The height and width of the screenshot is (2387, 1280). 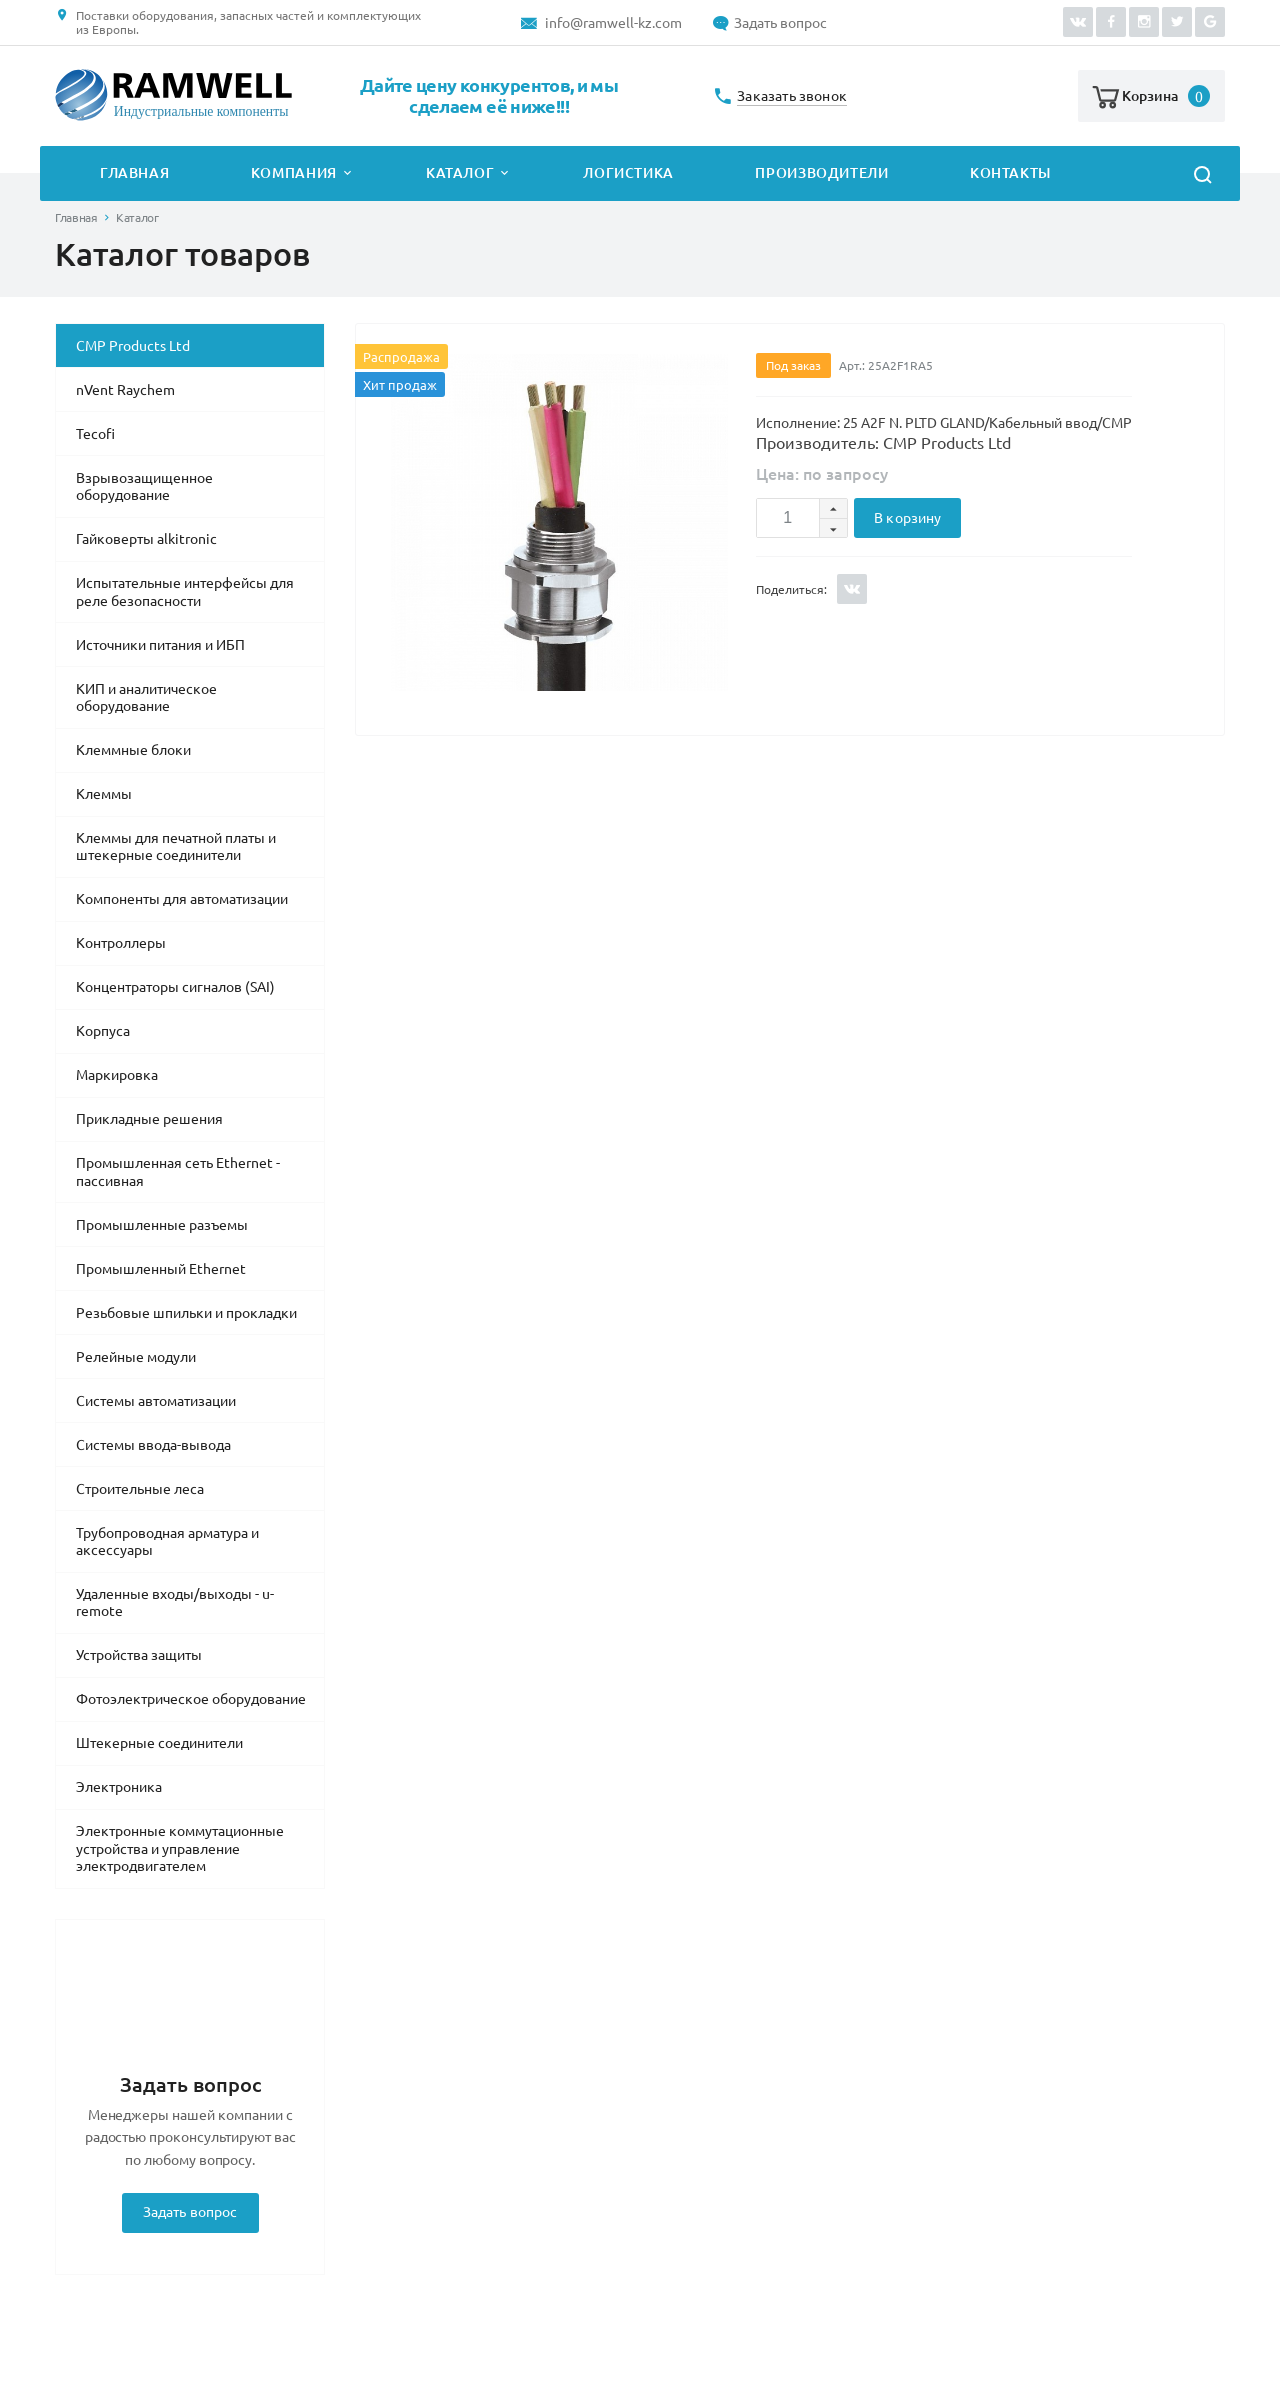 What do you see at coordinates (460, 173) in the screenshot?
I see `Каталог` at bounding box center [460, 173].